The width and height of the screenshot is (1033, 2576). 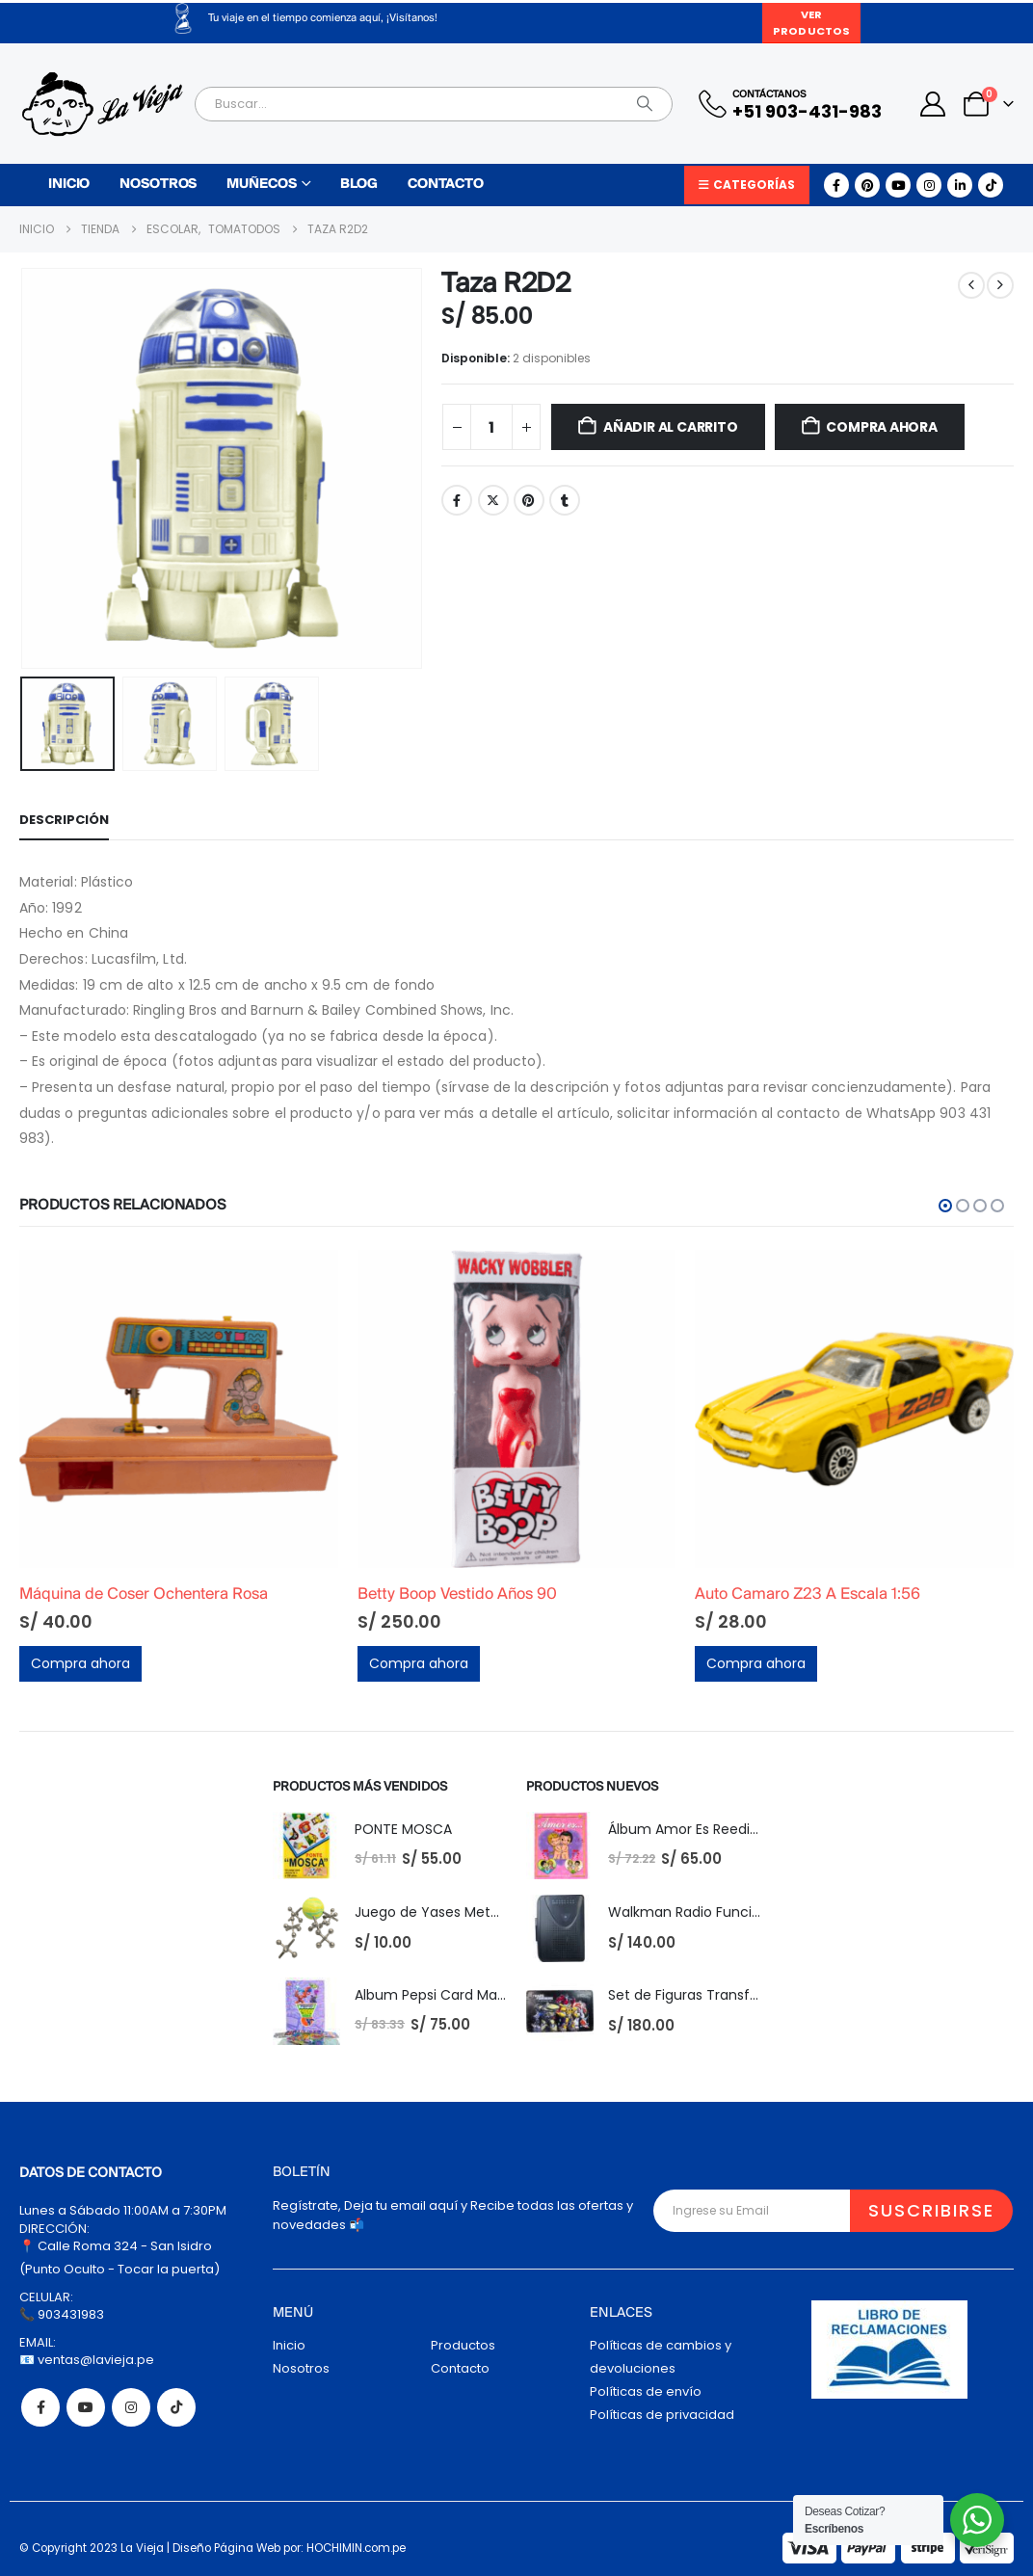 I want to click on Muñecos, so click(x=261, y=184).